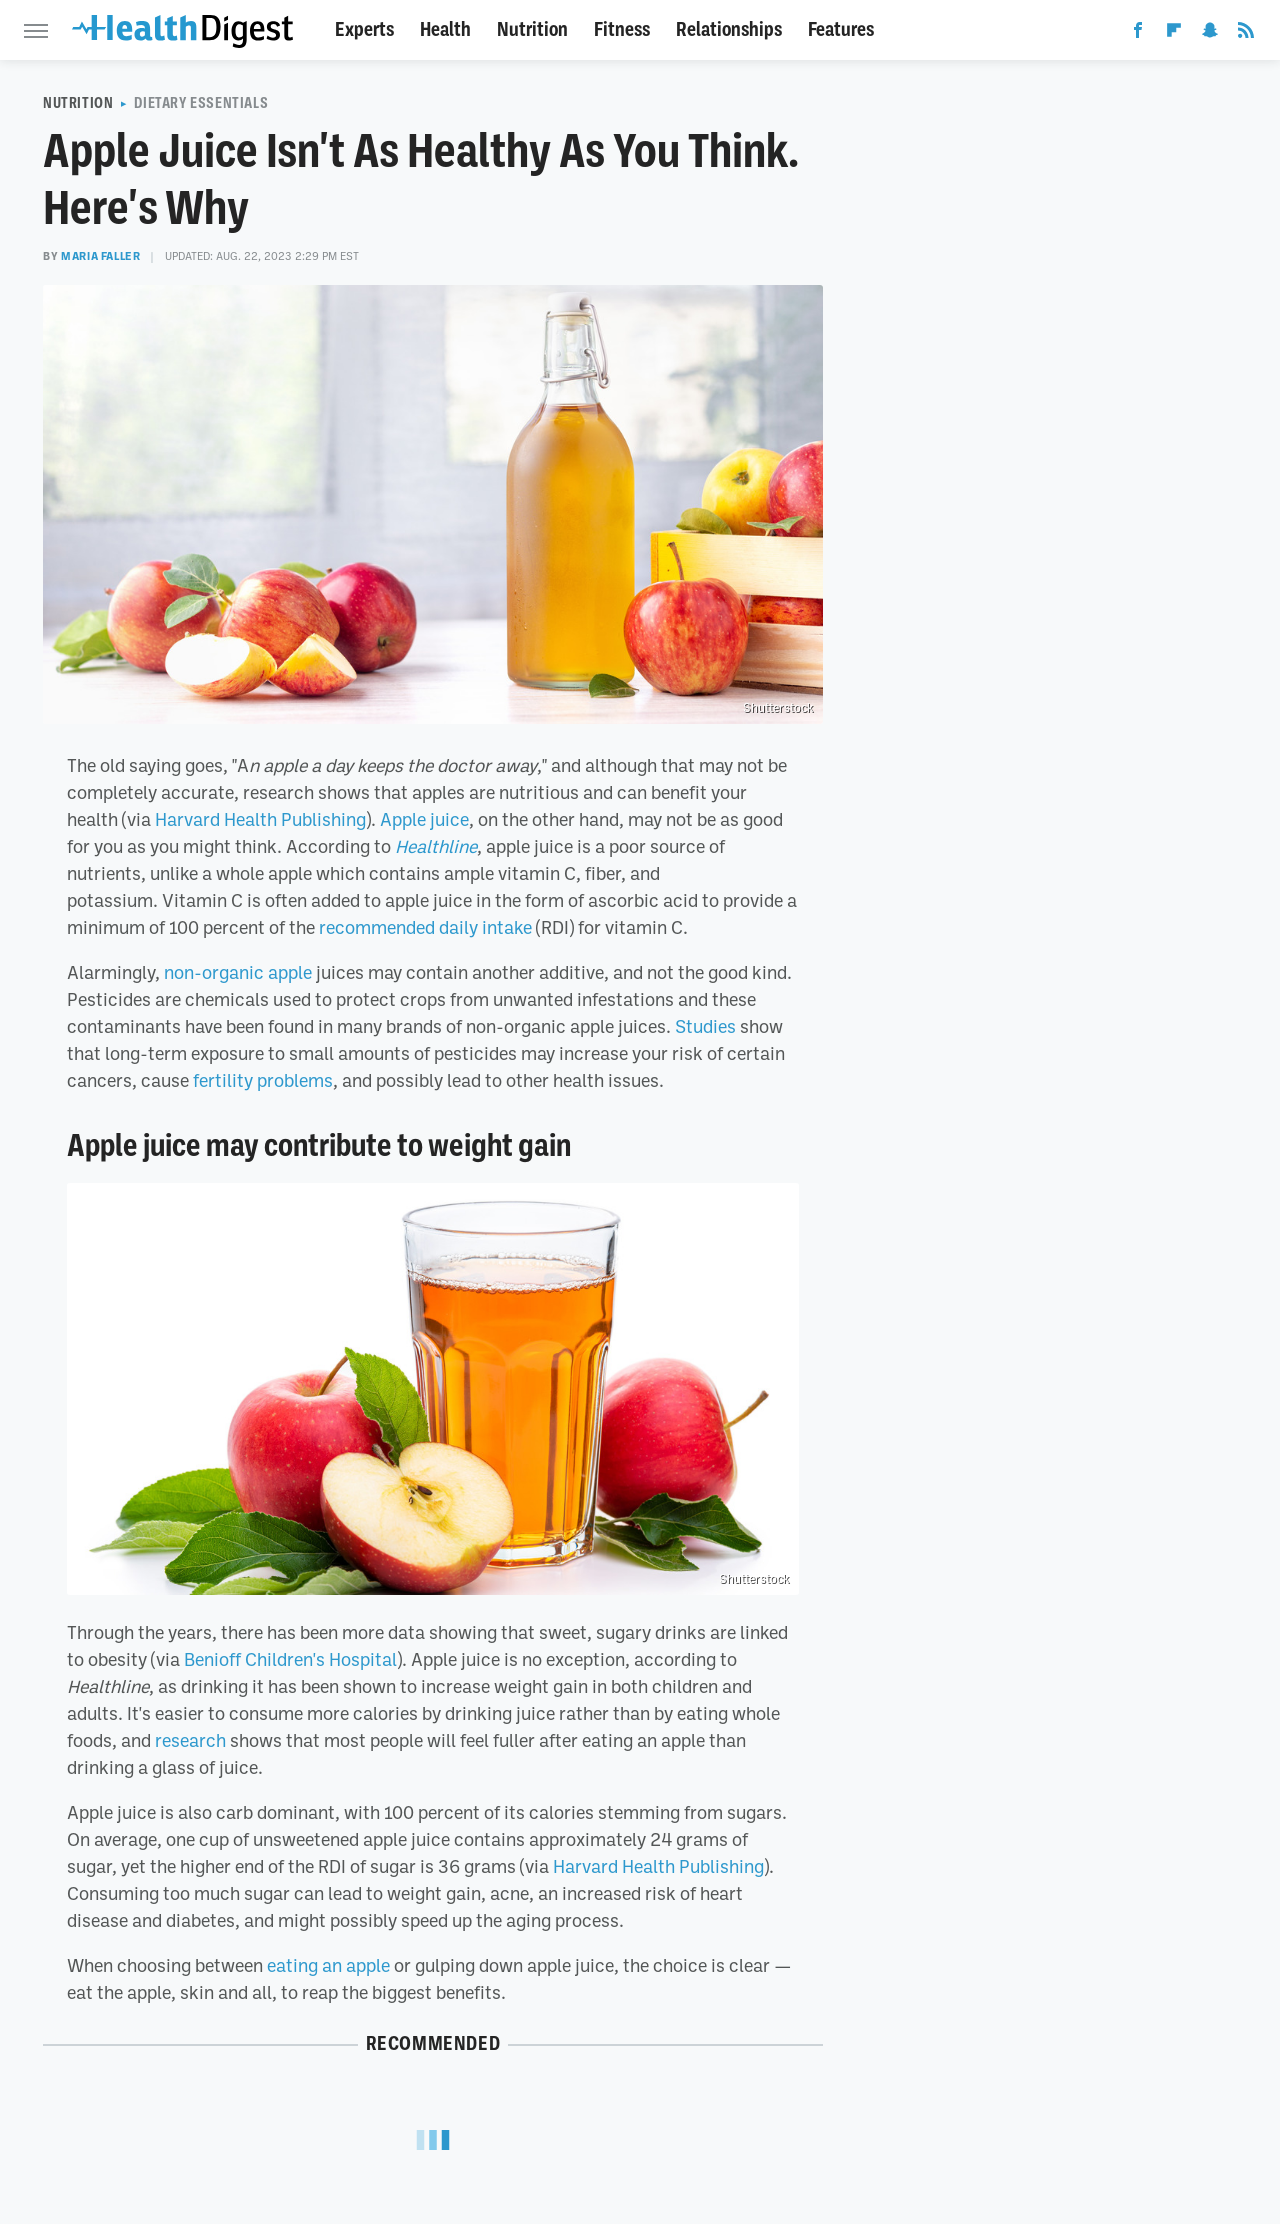  Describe the element at coordinates (445, 29) in the screenshot. I see `Health` at that location.